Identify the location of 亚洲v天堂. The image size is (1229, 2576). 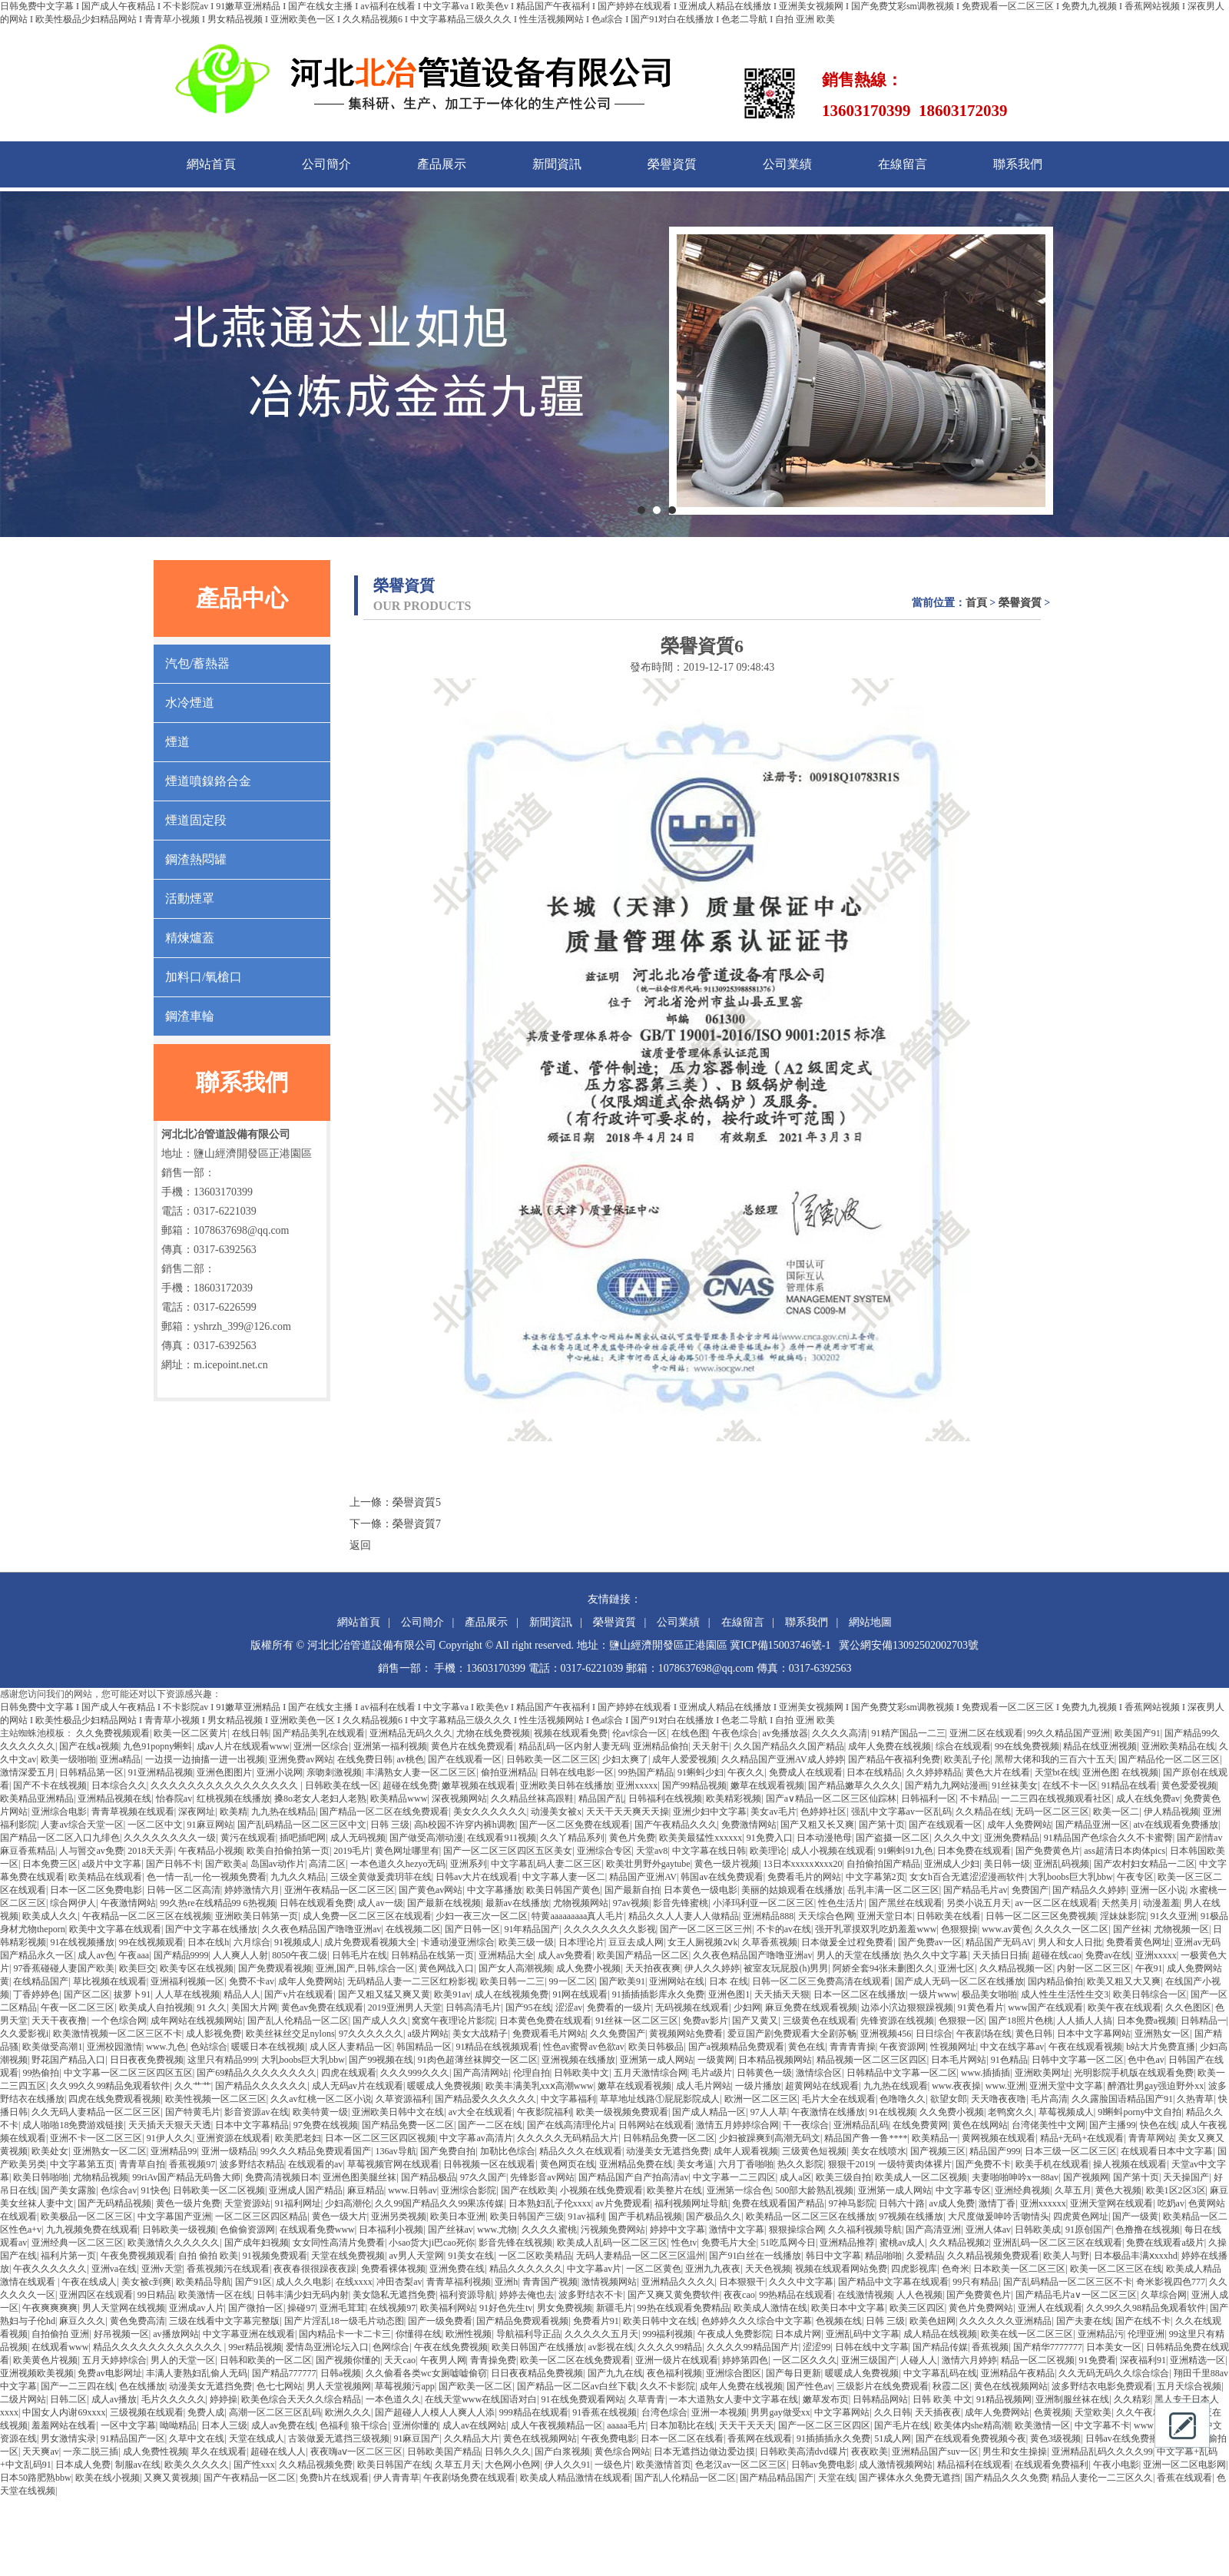
(162, 2268).